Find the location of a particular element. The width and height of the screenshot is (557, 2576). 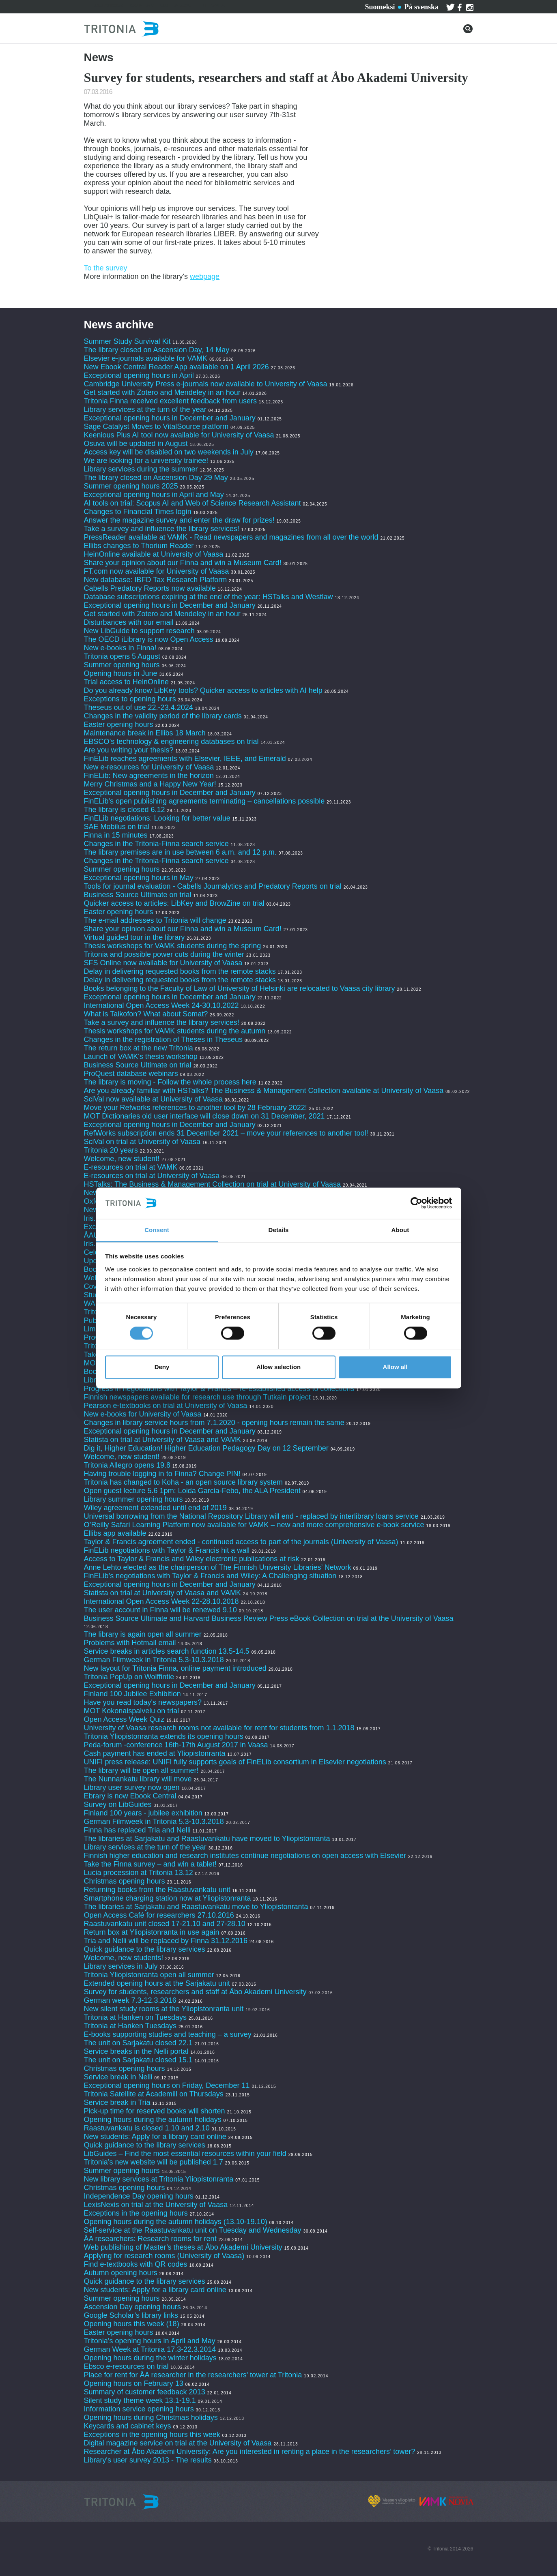

Applying for research rooms (University of Vaasa) is located at coordinates (164, 2256).